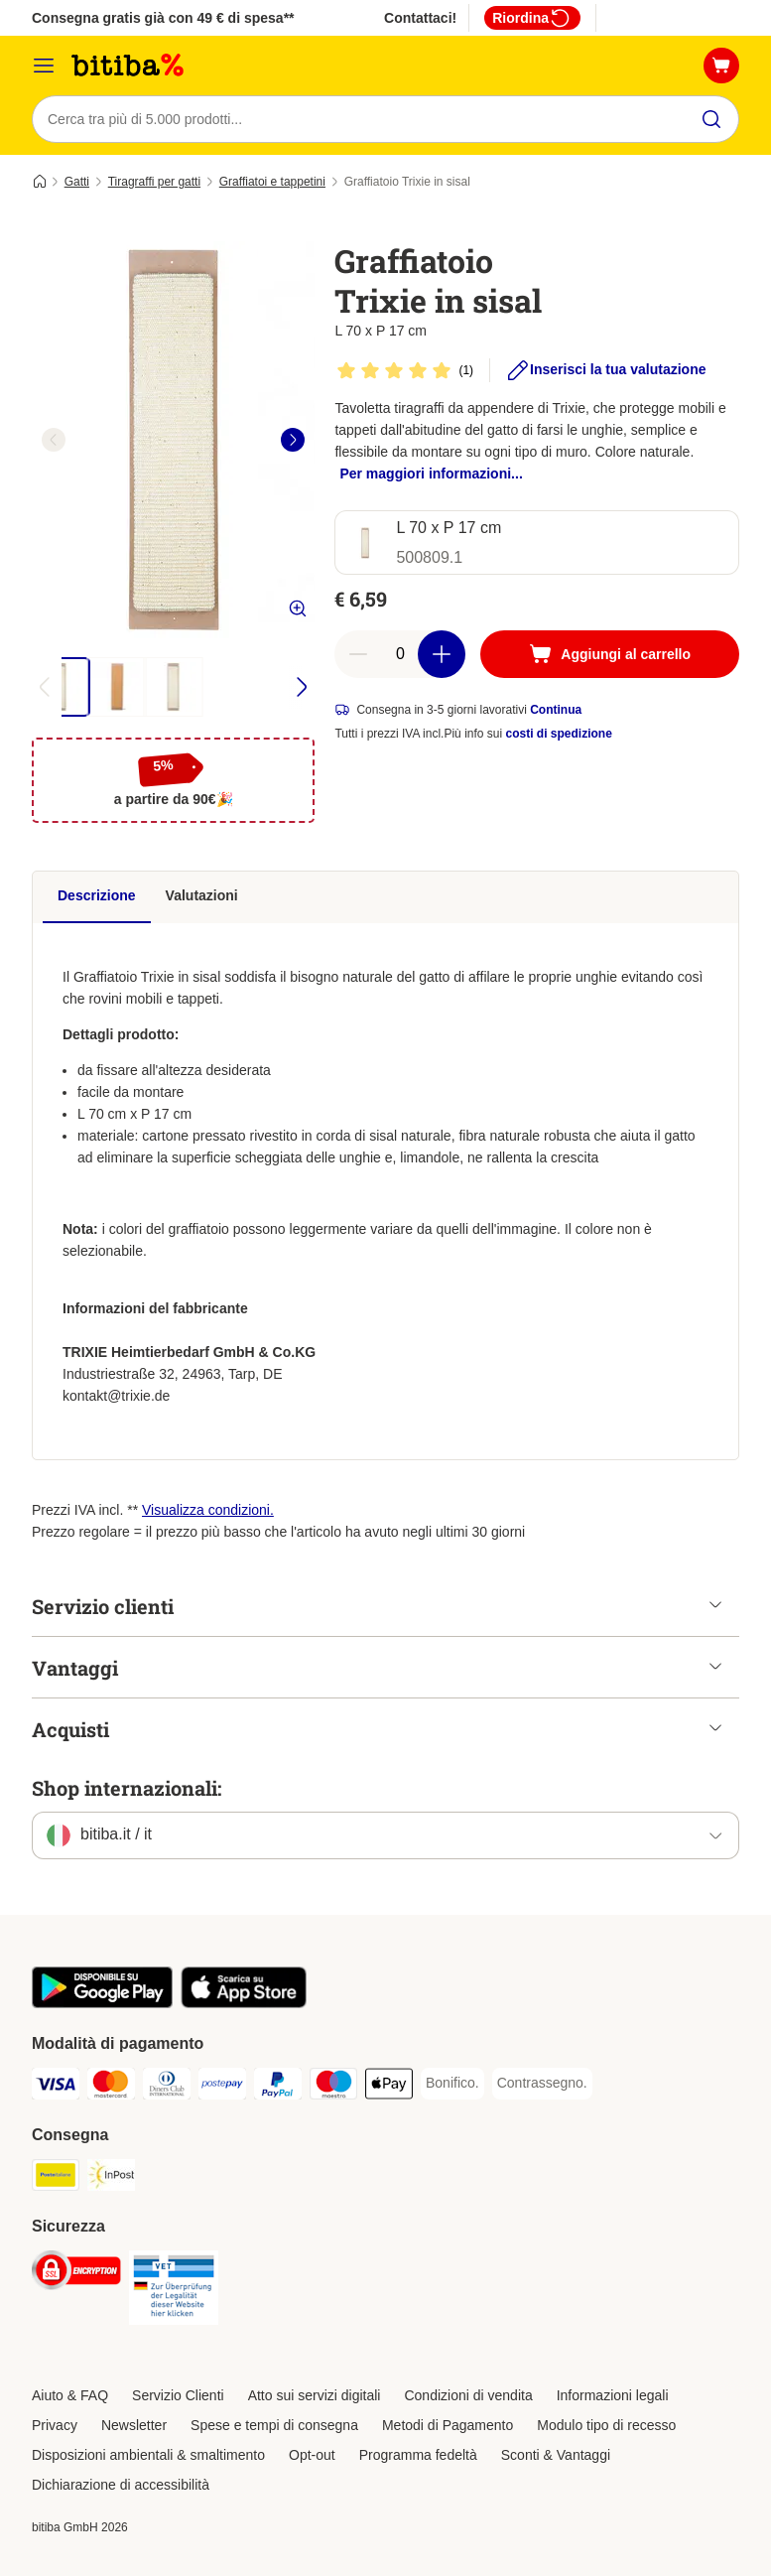 The image size is (771, 2576). I want to click on Informazioni legali, so click(613, 2395).